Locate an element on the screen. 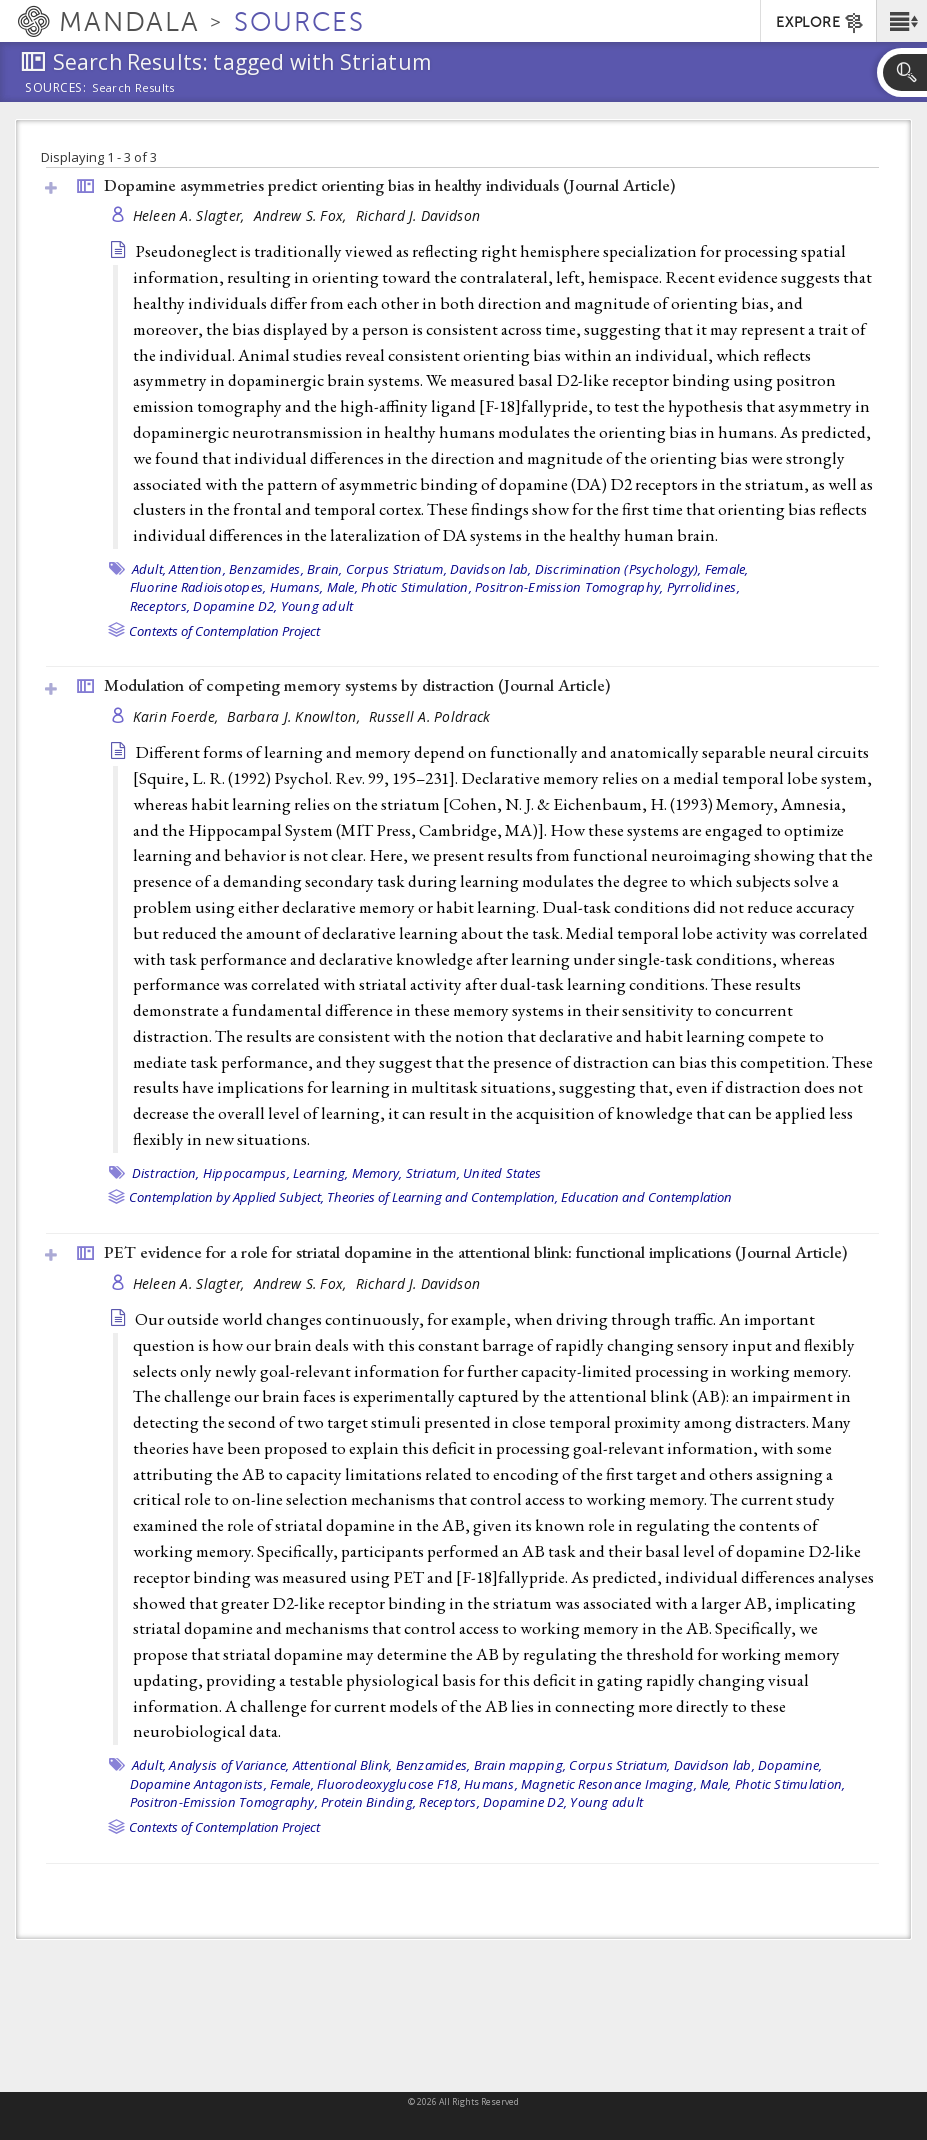  Male, is located at coordinates (342, 587).